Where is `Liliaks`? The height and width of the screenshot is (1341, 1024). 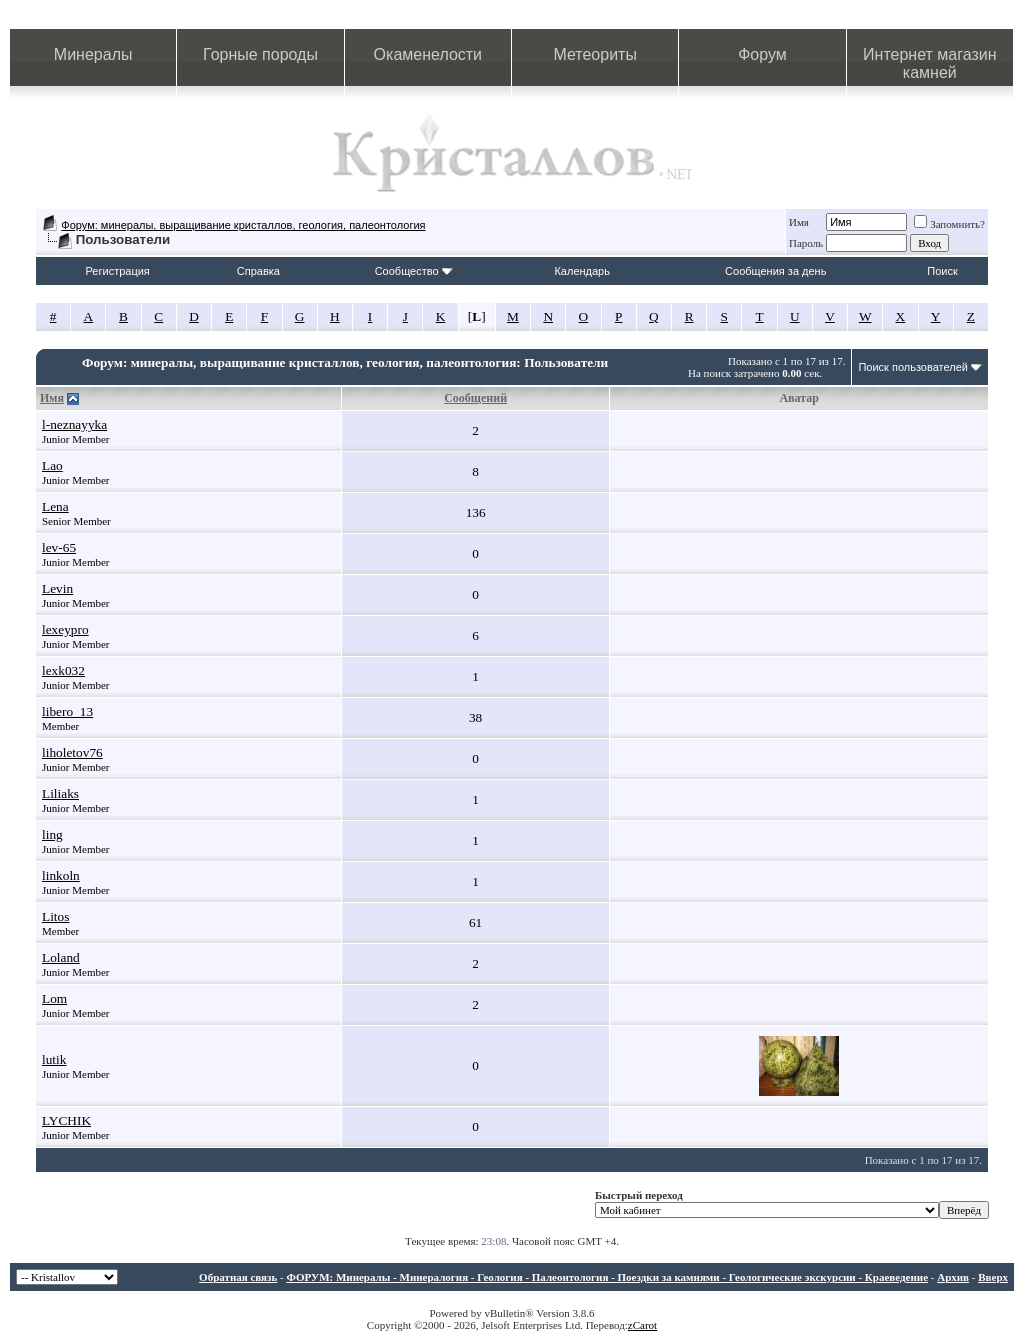
Liliaks is located at coordinates (60, 793).